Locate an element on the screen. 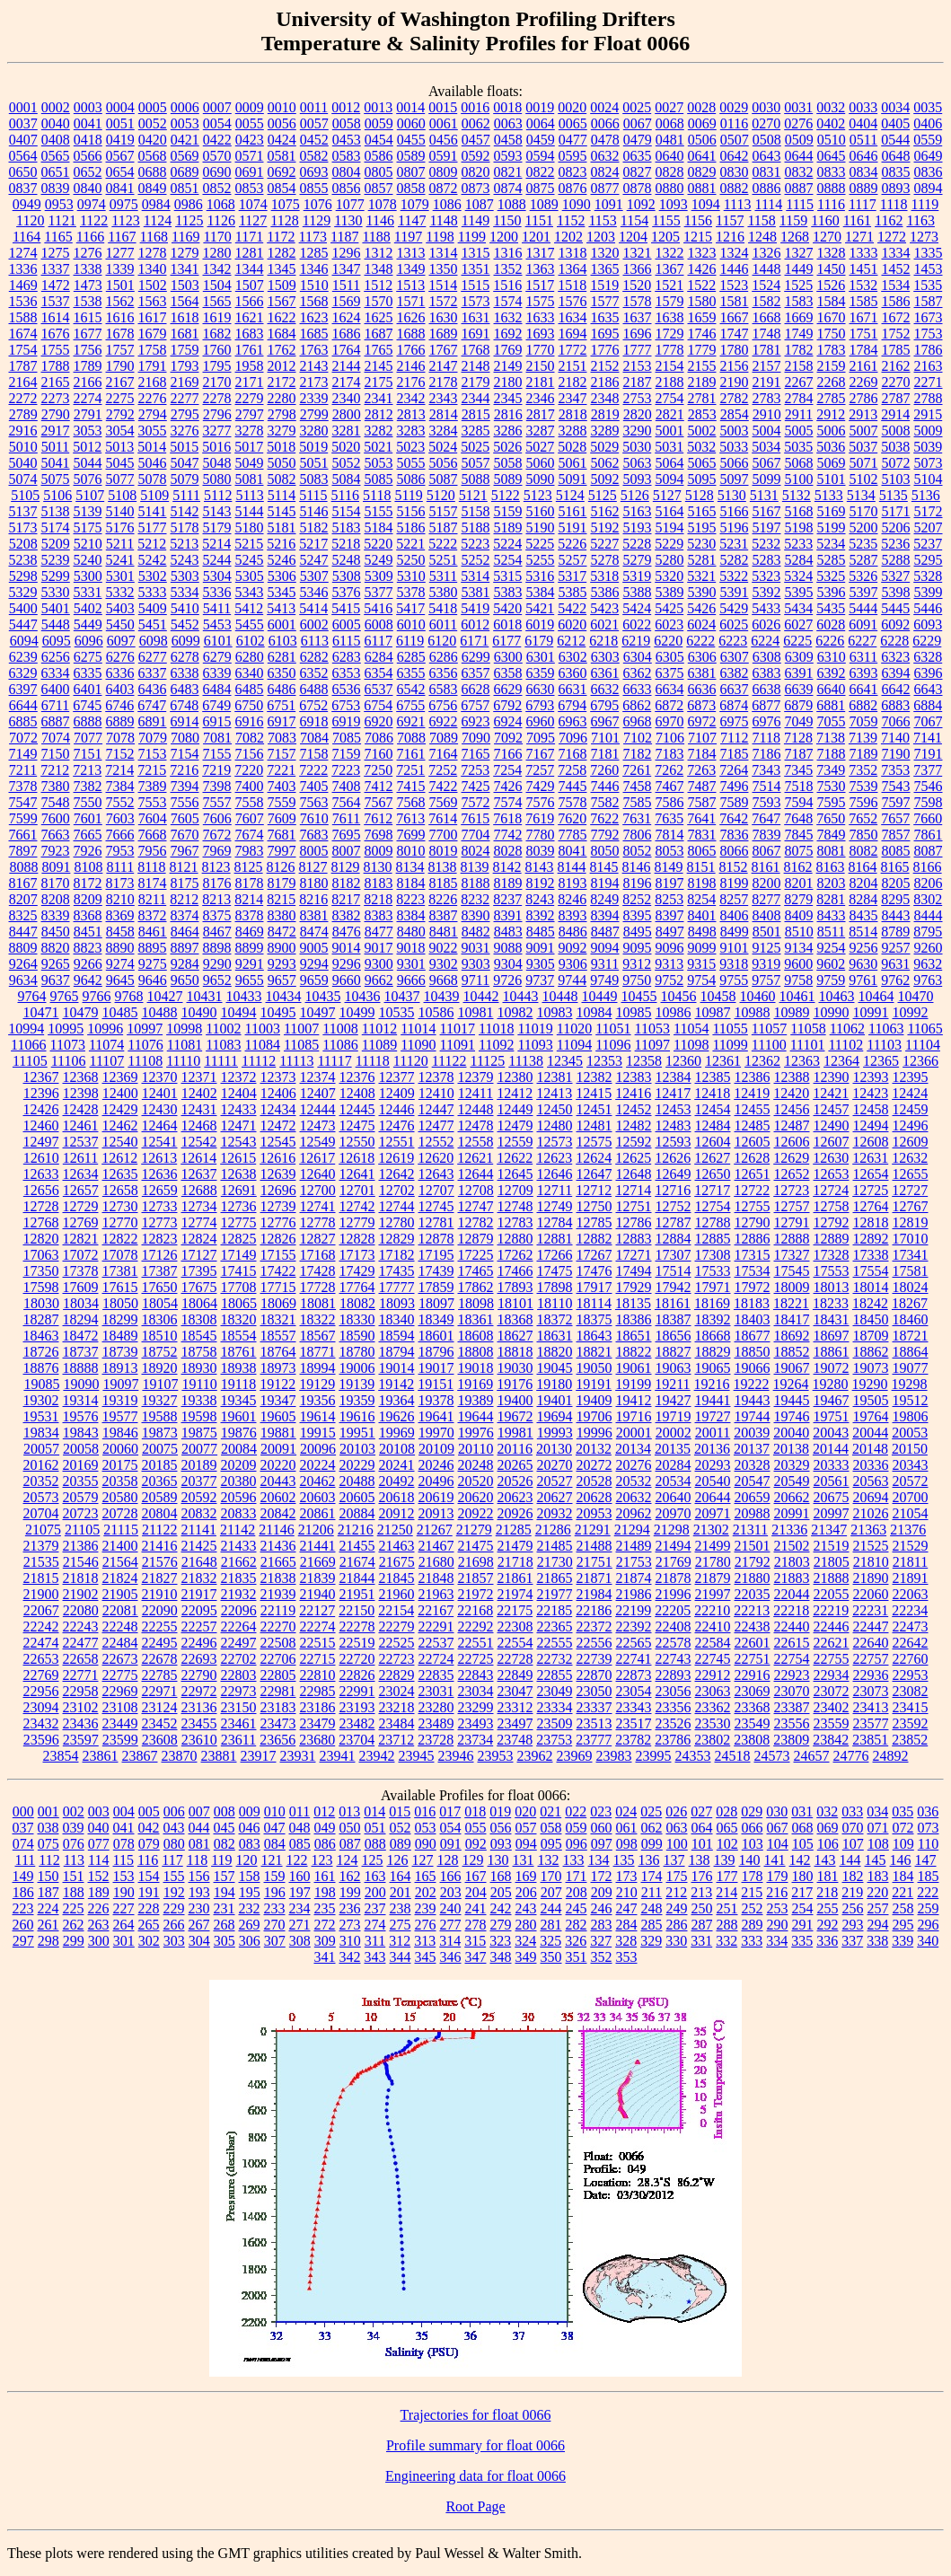 Image resolution: width=951 pixels, height=2576 pixels. 098 is located at coordinates (627, 1843).